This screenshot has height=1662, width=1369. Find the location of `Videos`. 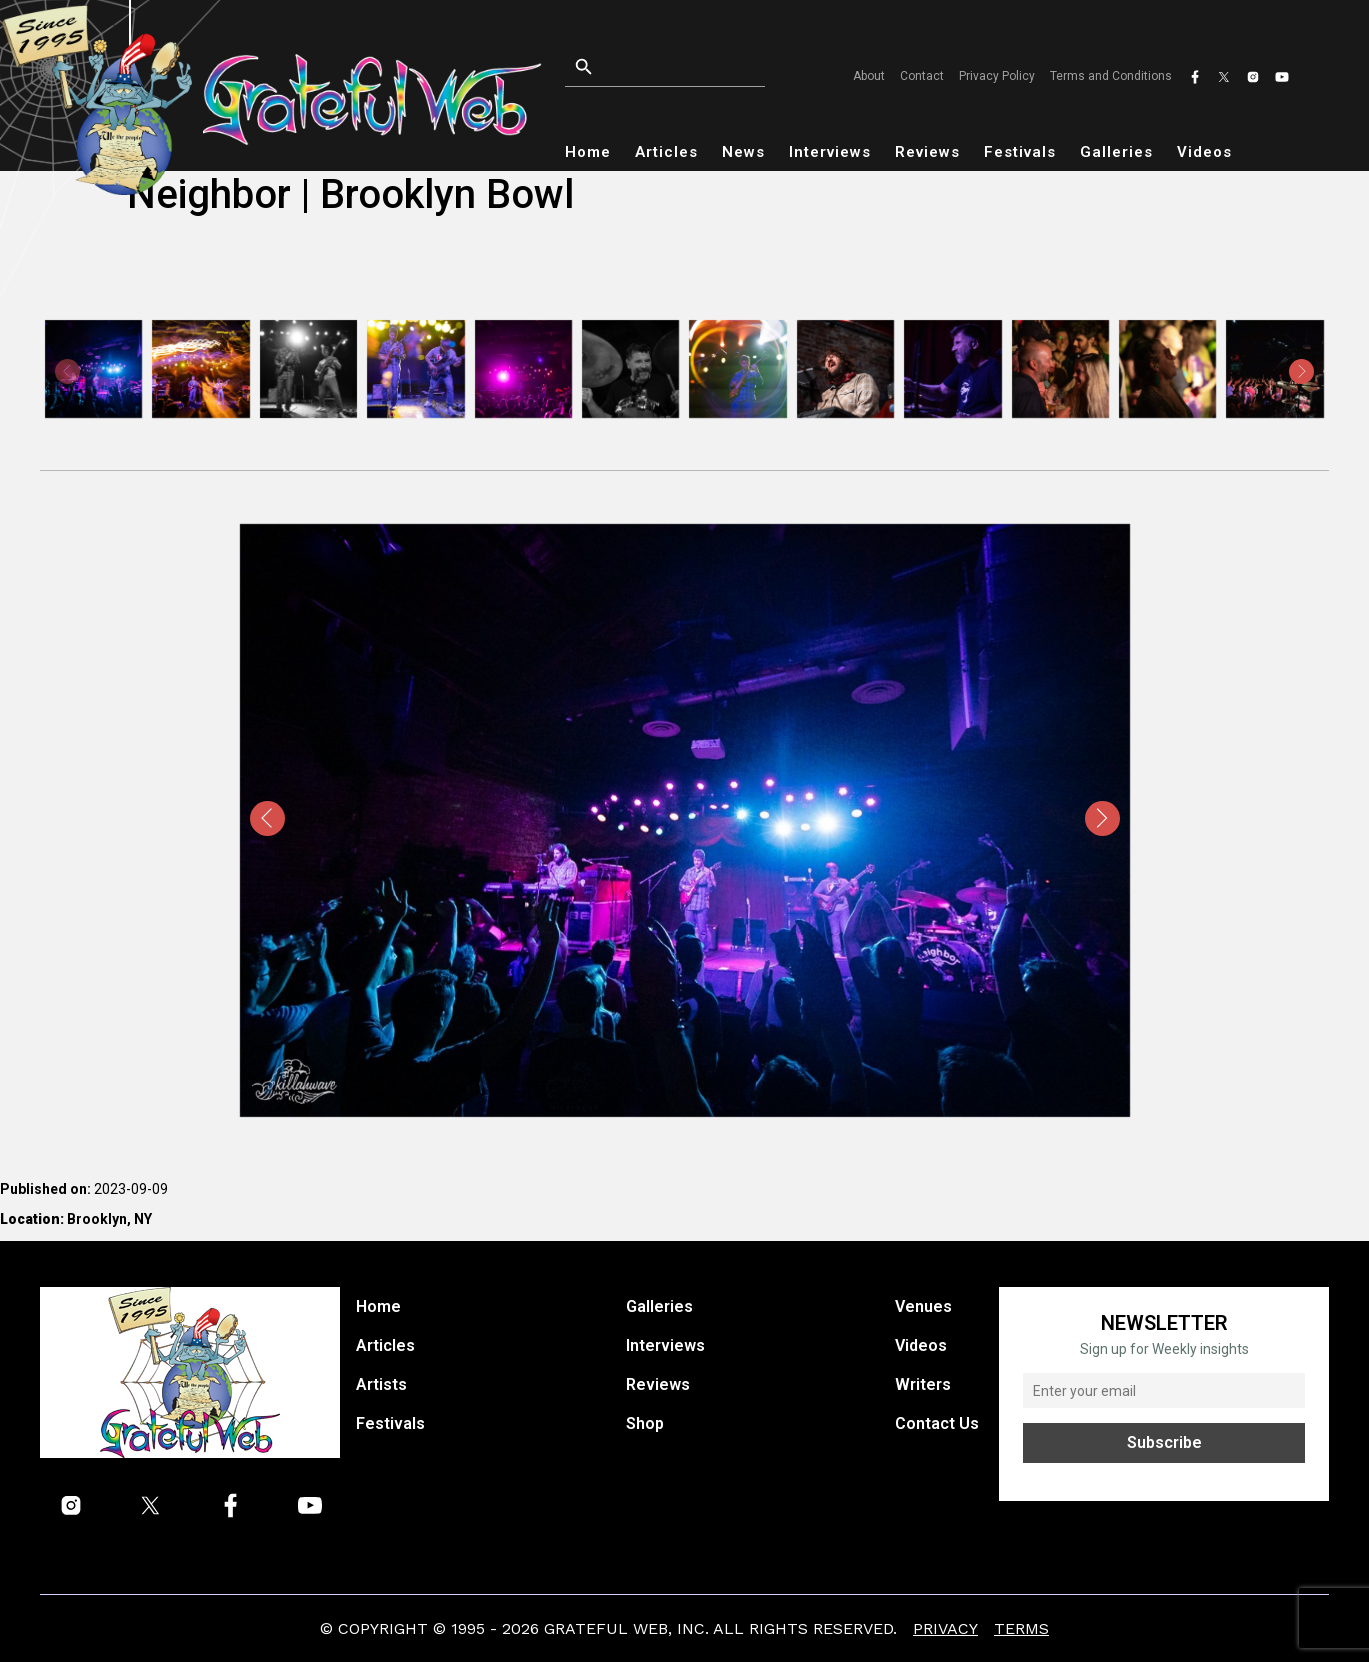

Videos is located at coordinates (1204, 152).